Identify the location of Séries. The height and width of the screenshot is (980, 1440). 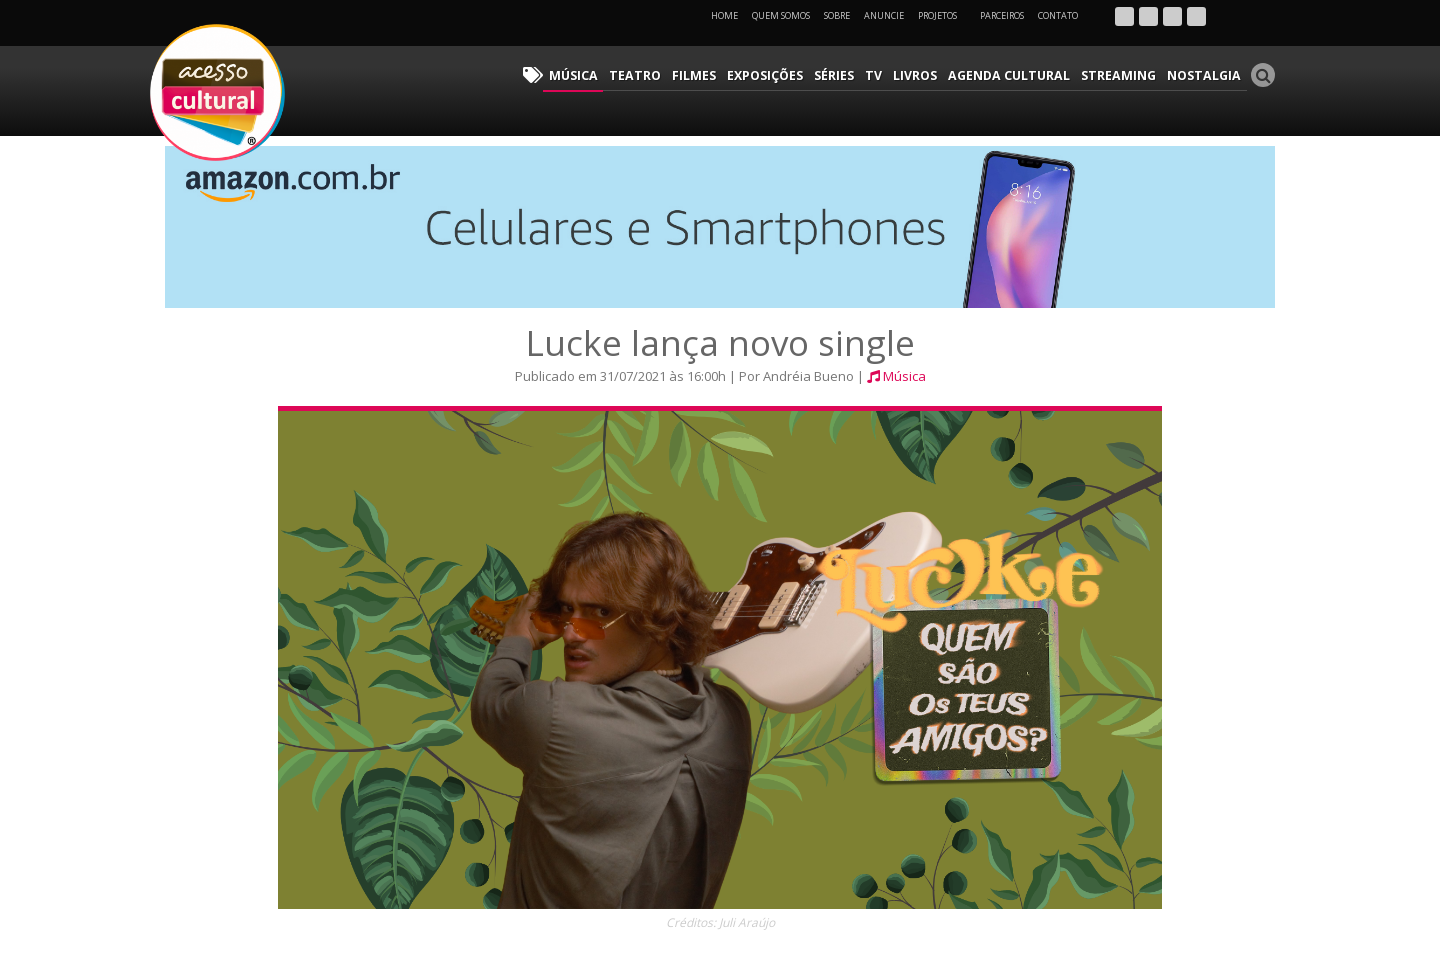
(851, 75).